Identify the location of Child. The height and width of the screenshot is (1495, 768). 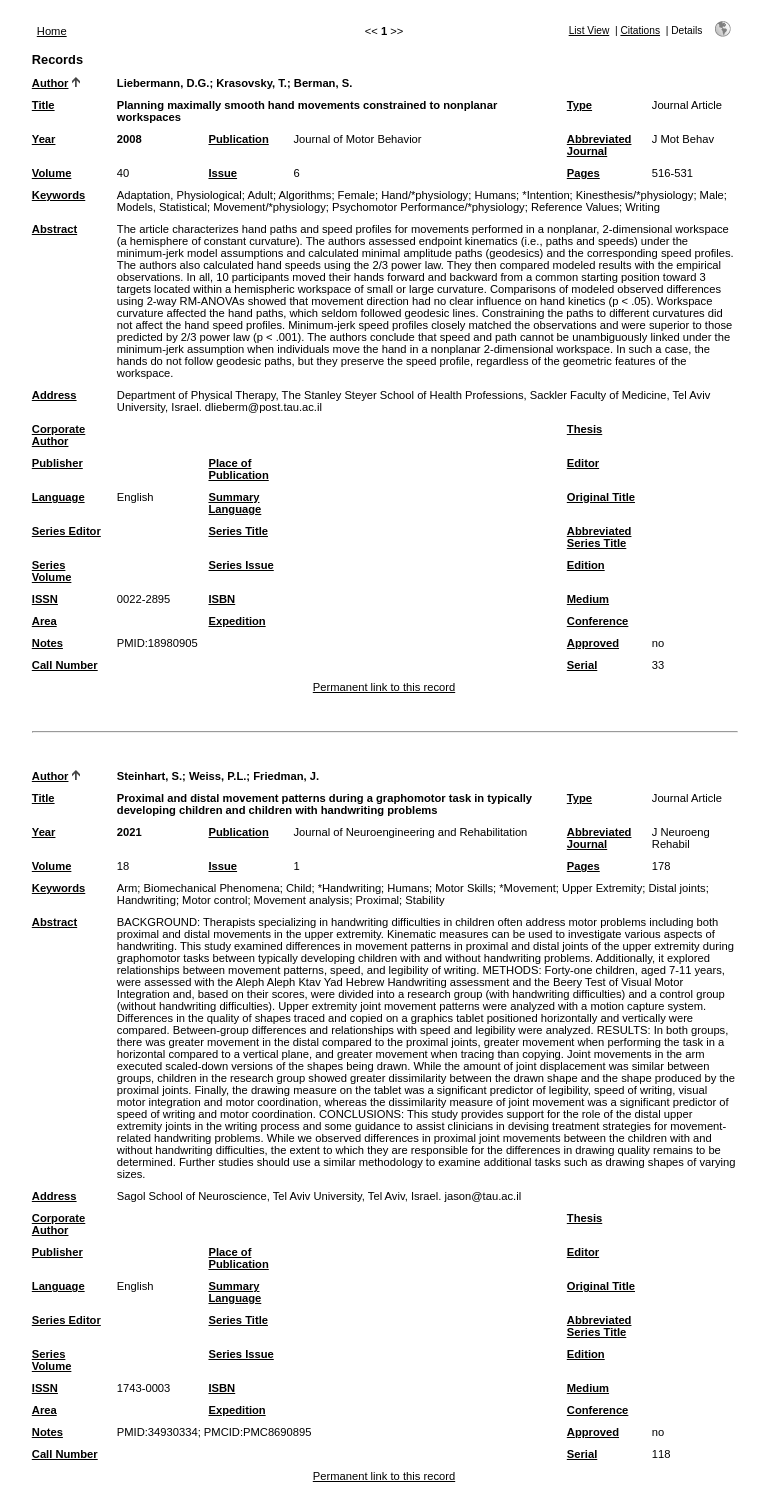
(299, 888).